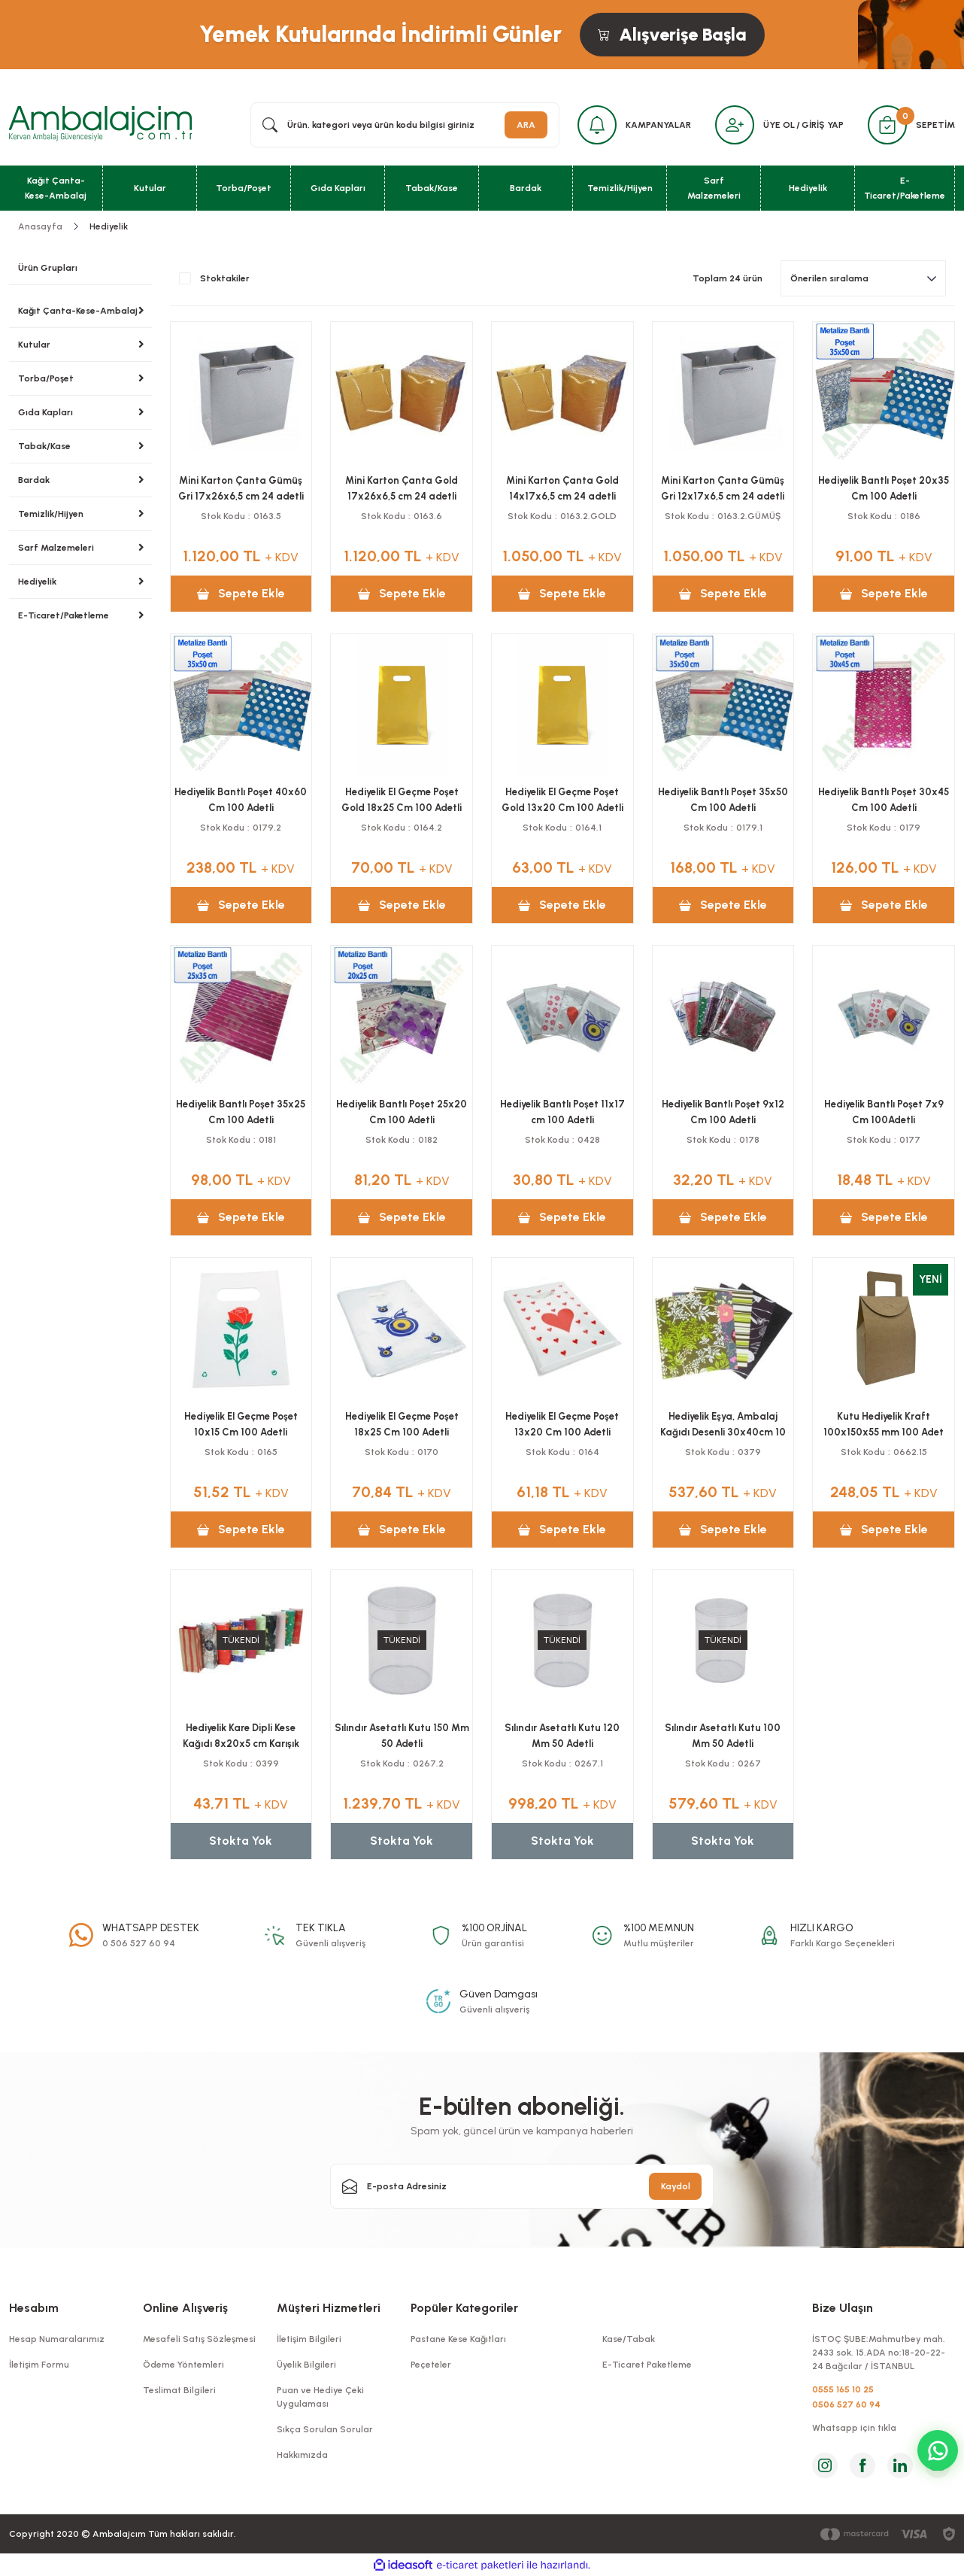  I want to click on [Cart], so click(887, 124).